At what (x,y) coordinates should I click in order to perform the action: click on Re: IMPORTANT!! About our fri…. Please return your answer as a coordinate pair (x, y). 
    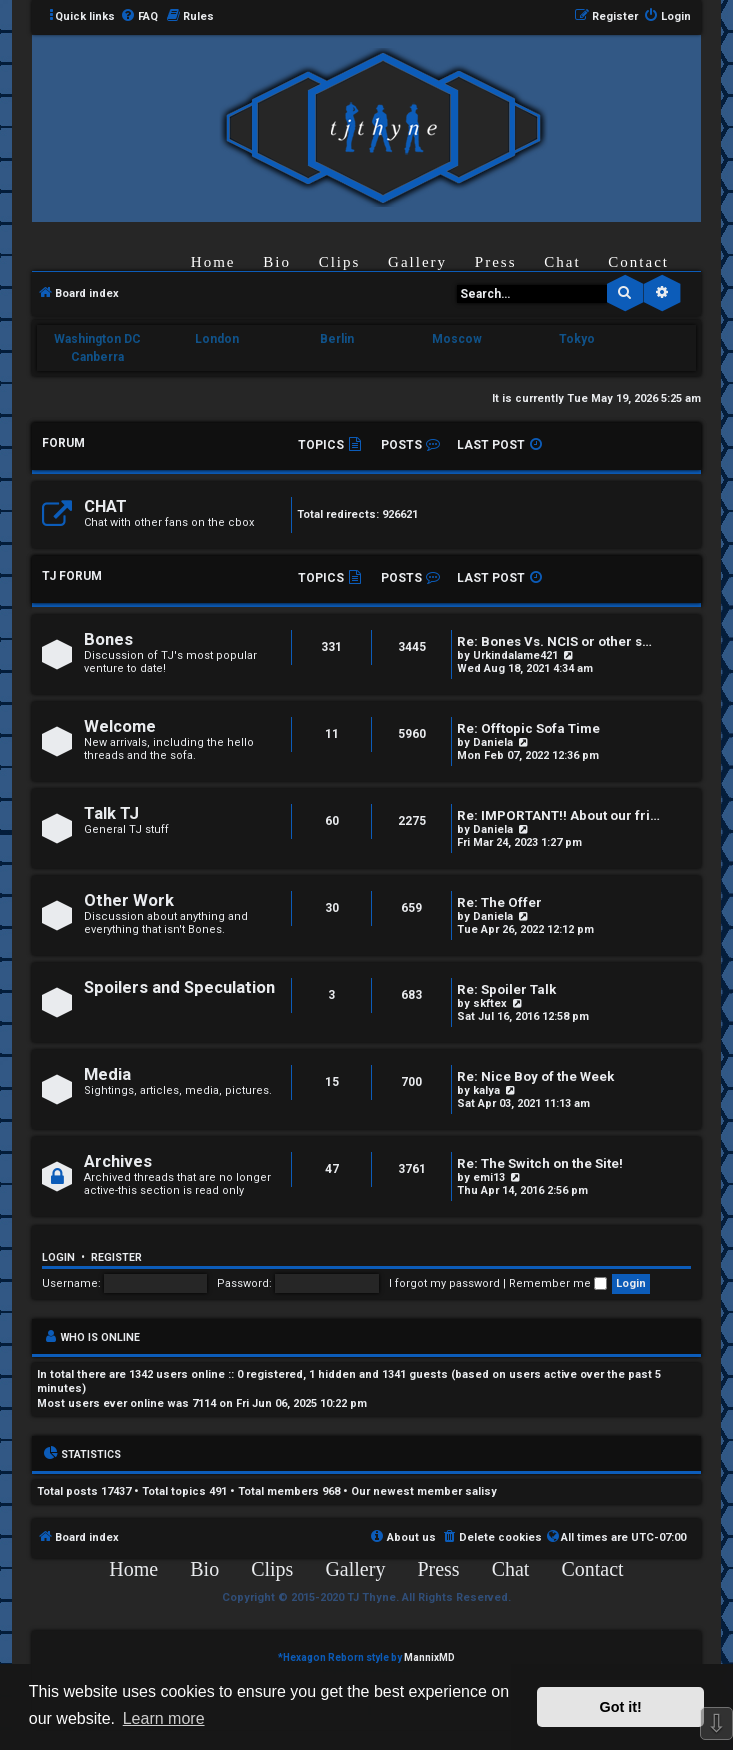
    Looking at the image, I should click on (558, 815).